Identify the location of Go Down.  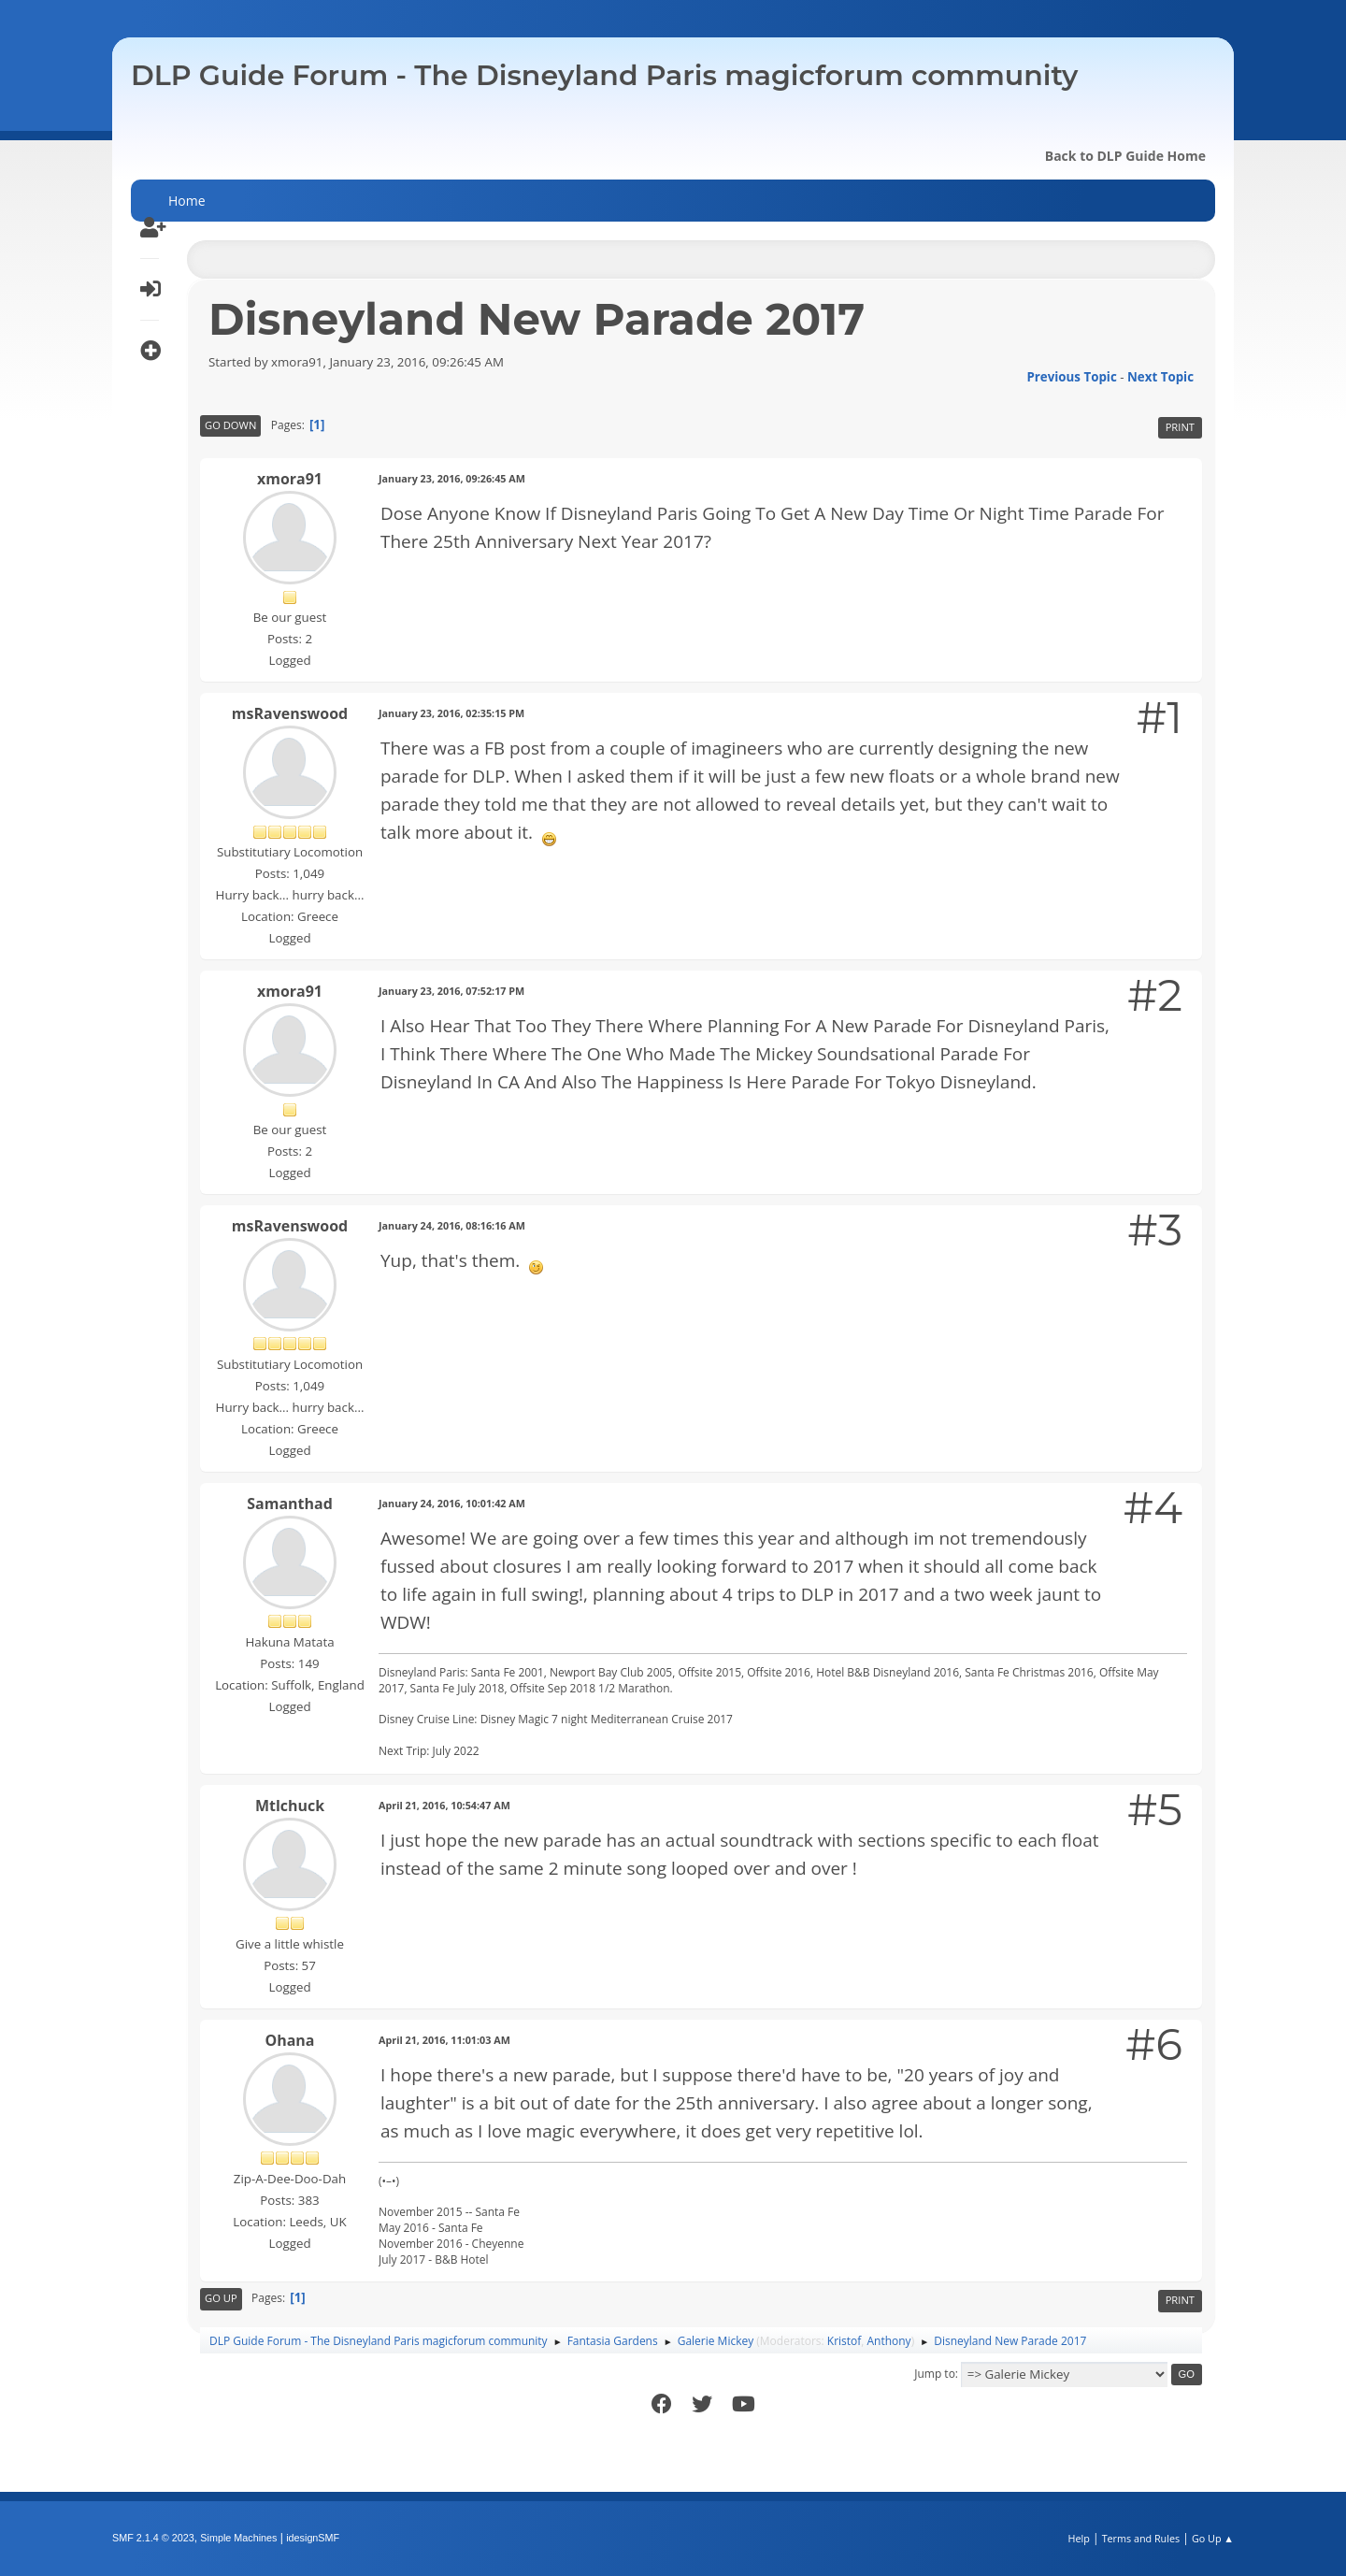
(230, 425).